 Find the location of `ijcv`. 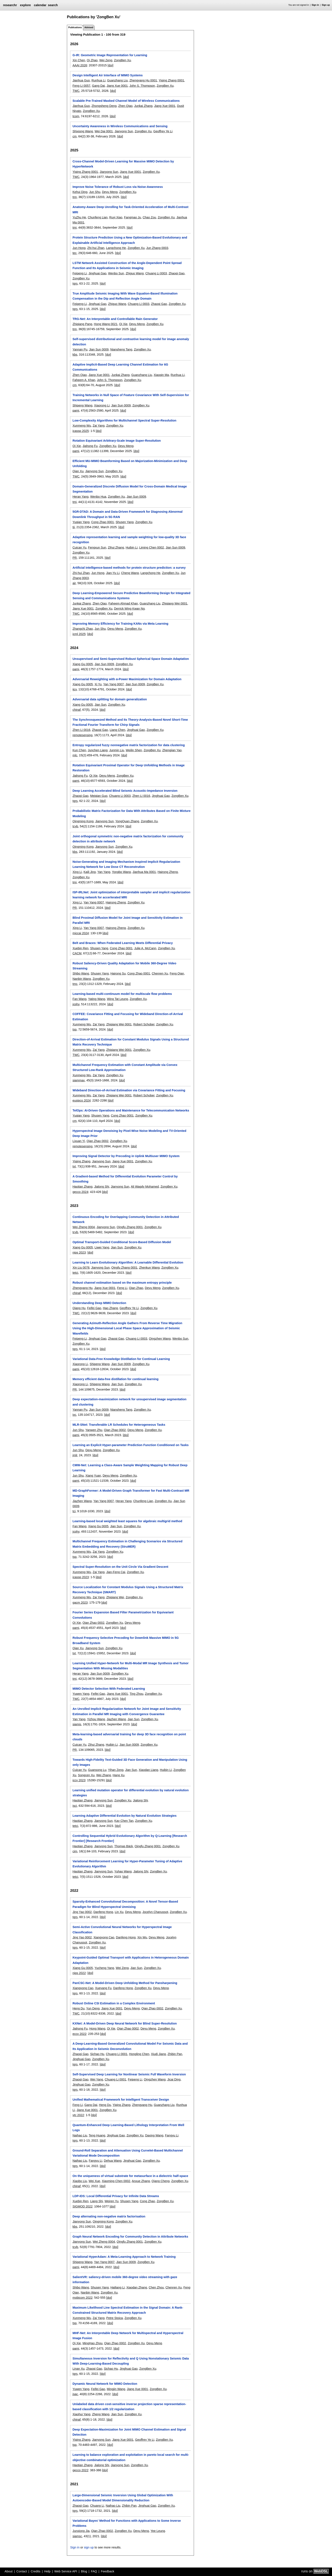

ijcv is located at coordinates (74, 689).